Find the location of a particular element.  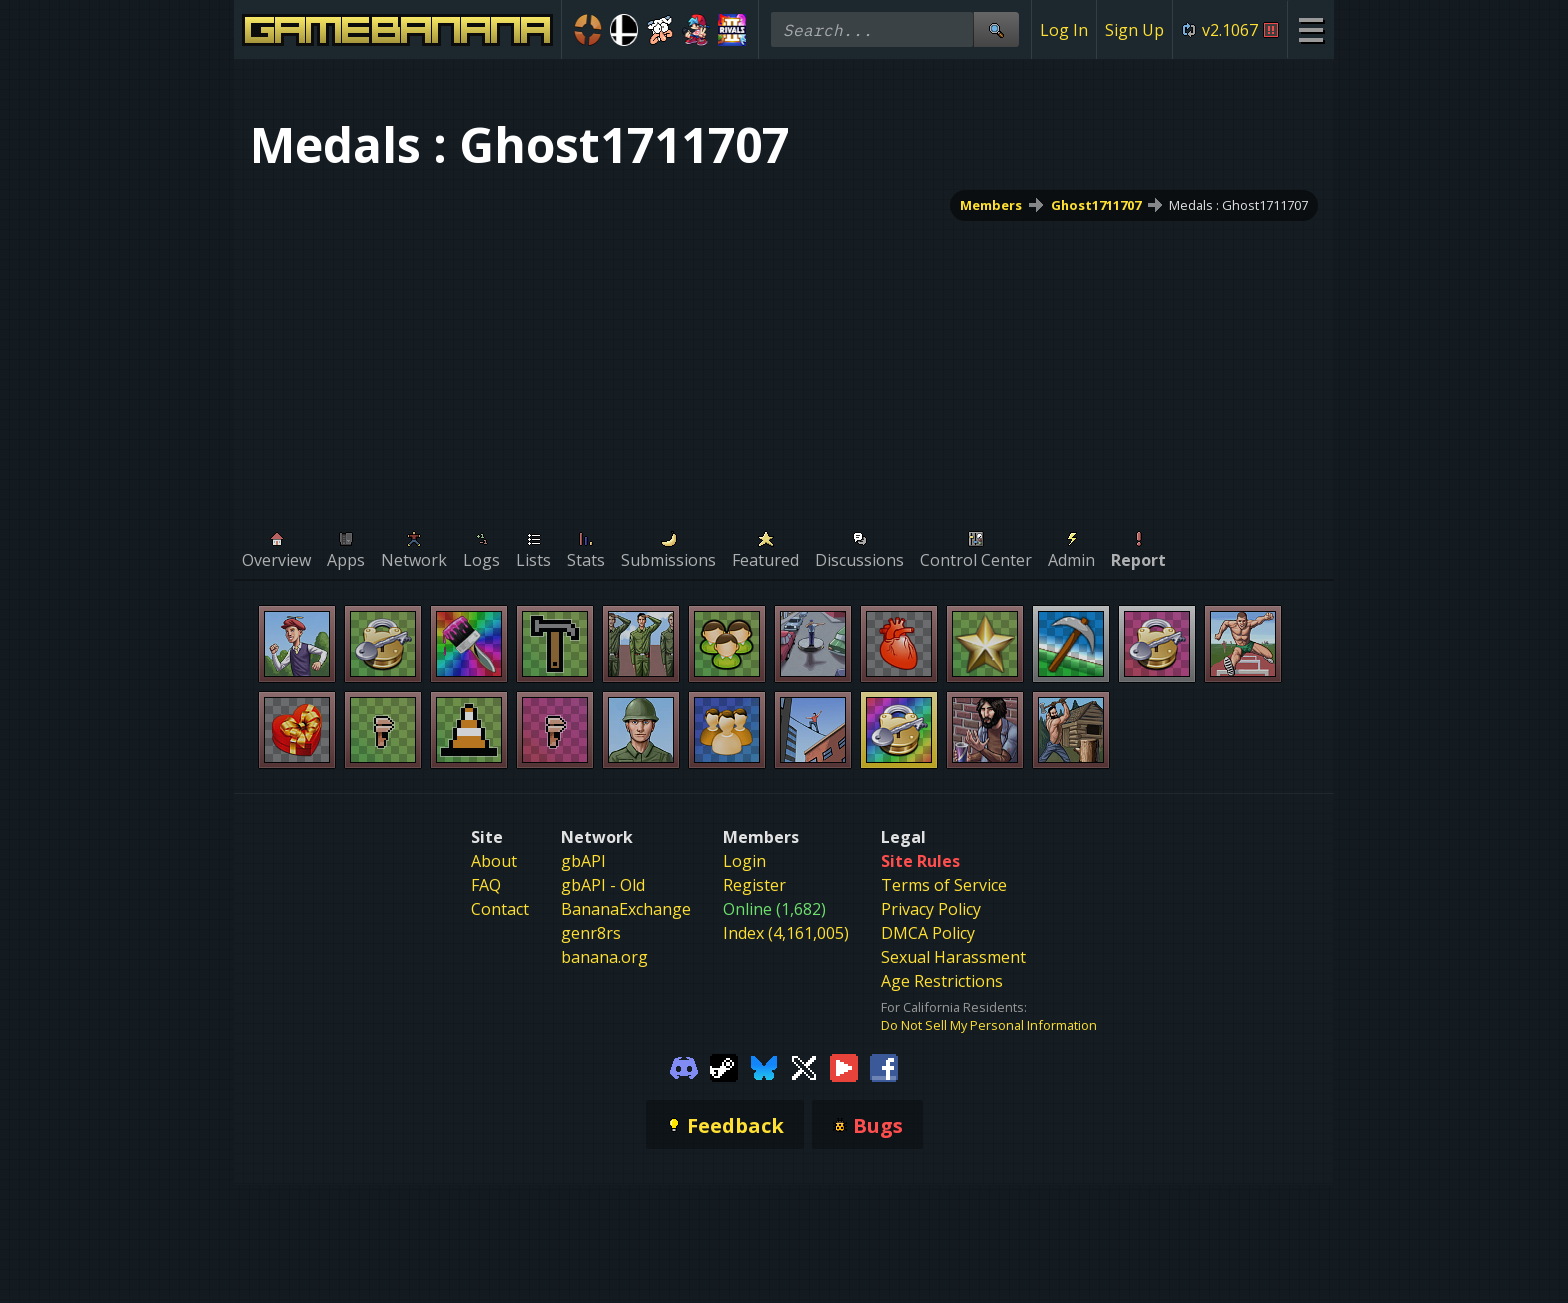

Do Not Sell My Personal Information is located at coordinates (989, 1025).